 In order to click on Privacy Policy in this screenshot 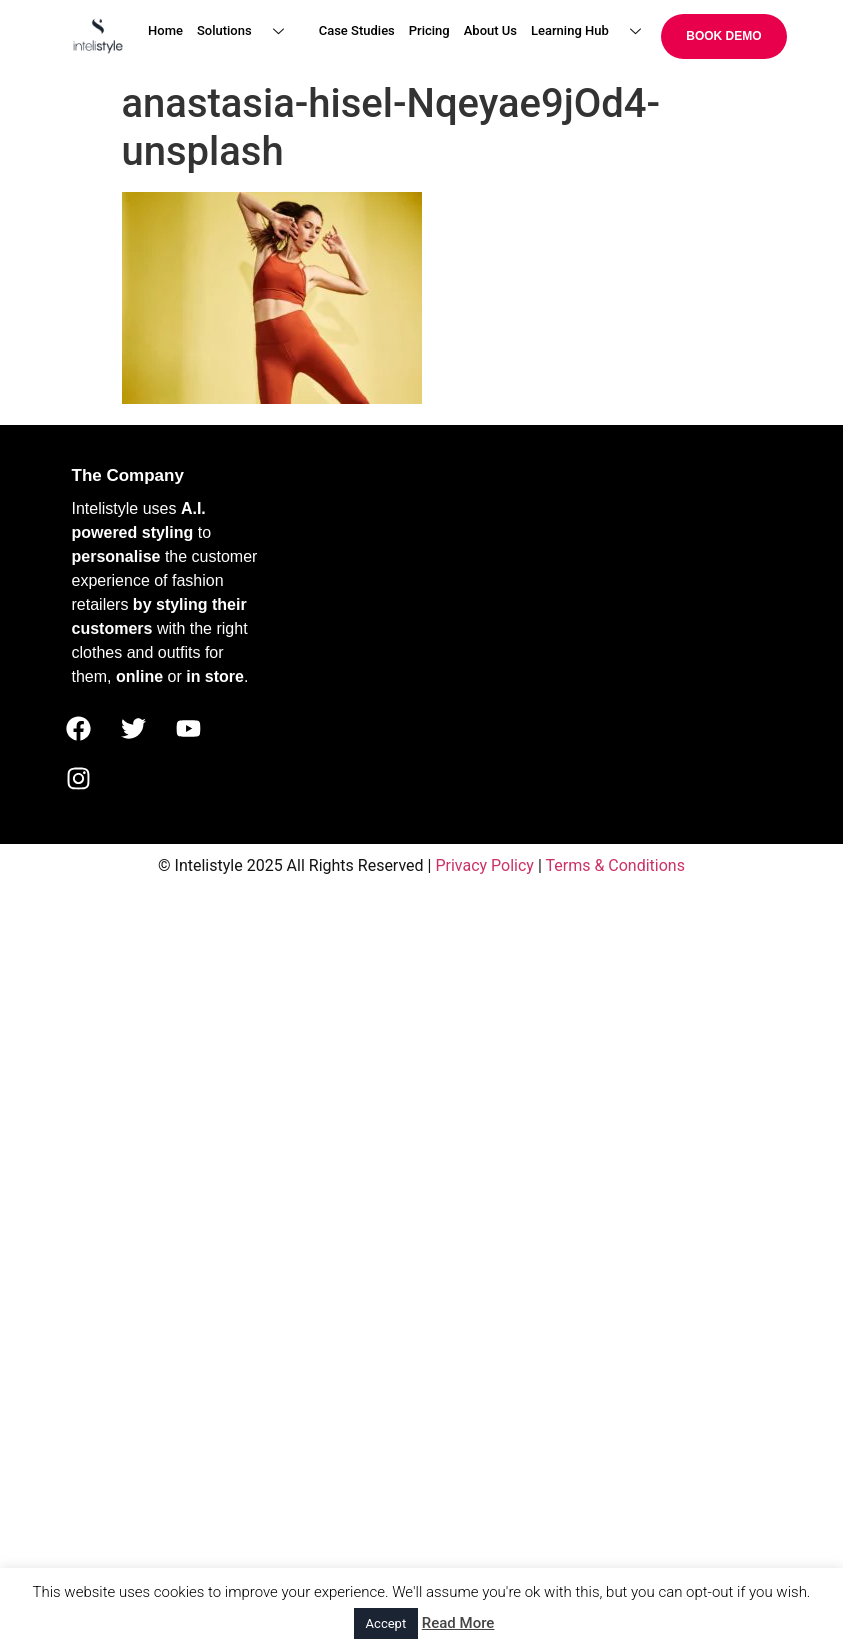, I will do `click(484, 865)`.